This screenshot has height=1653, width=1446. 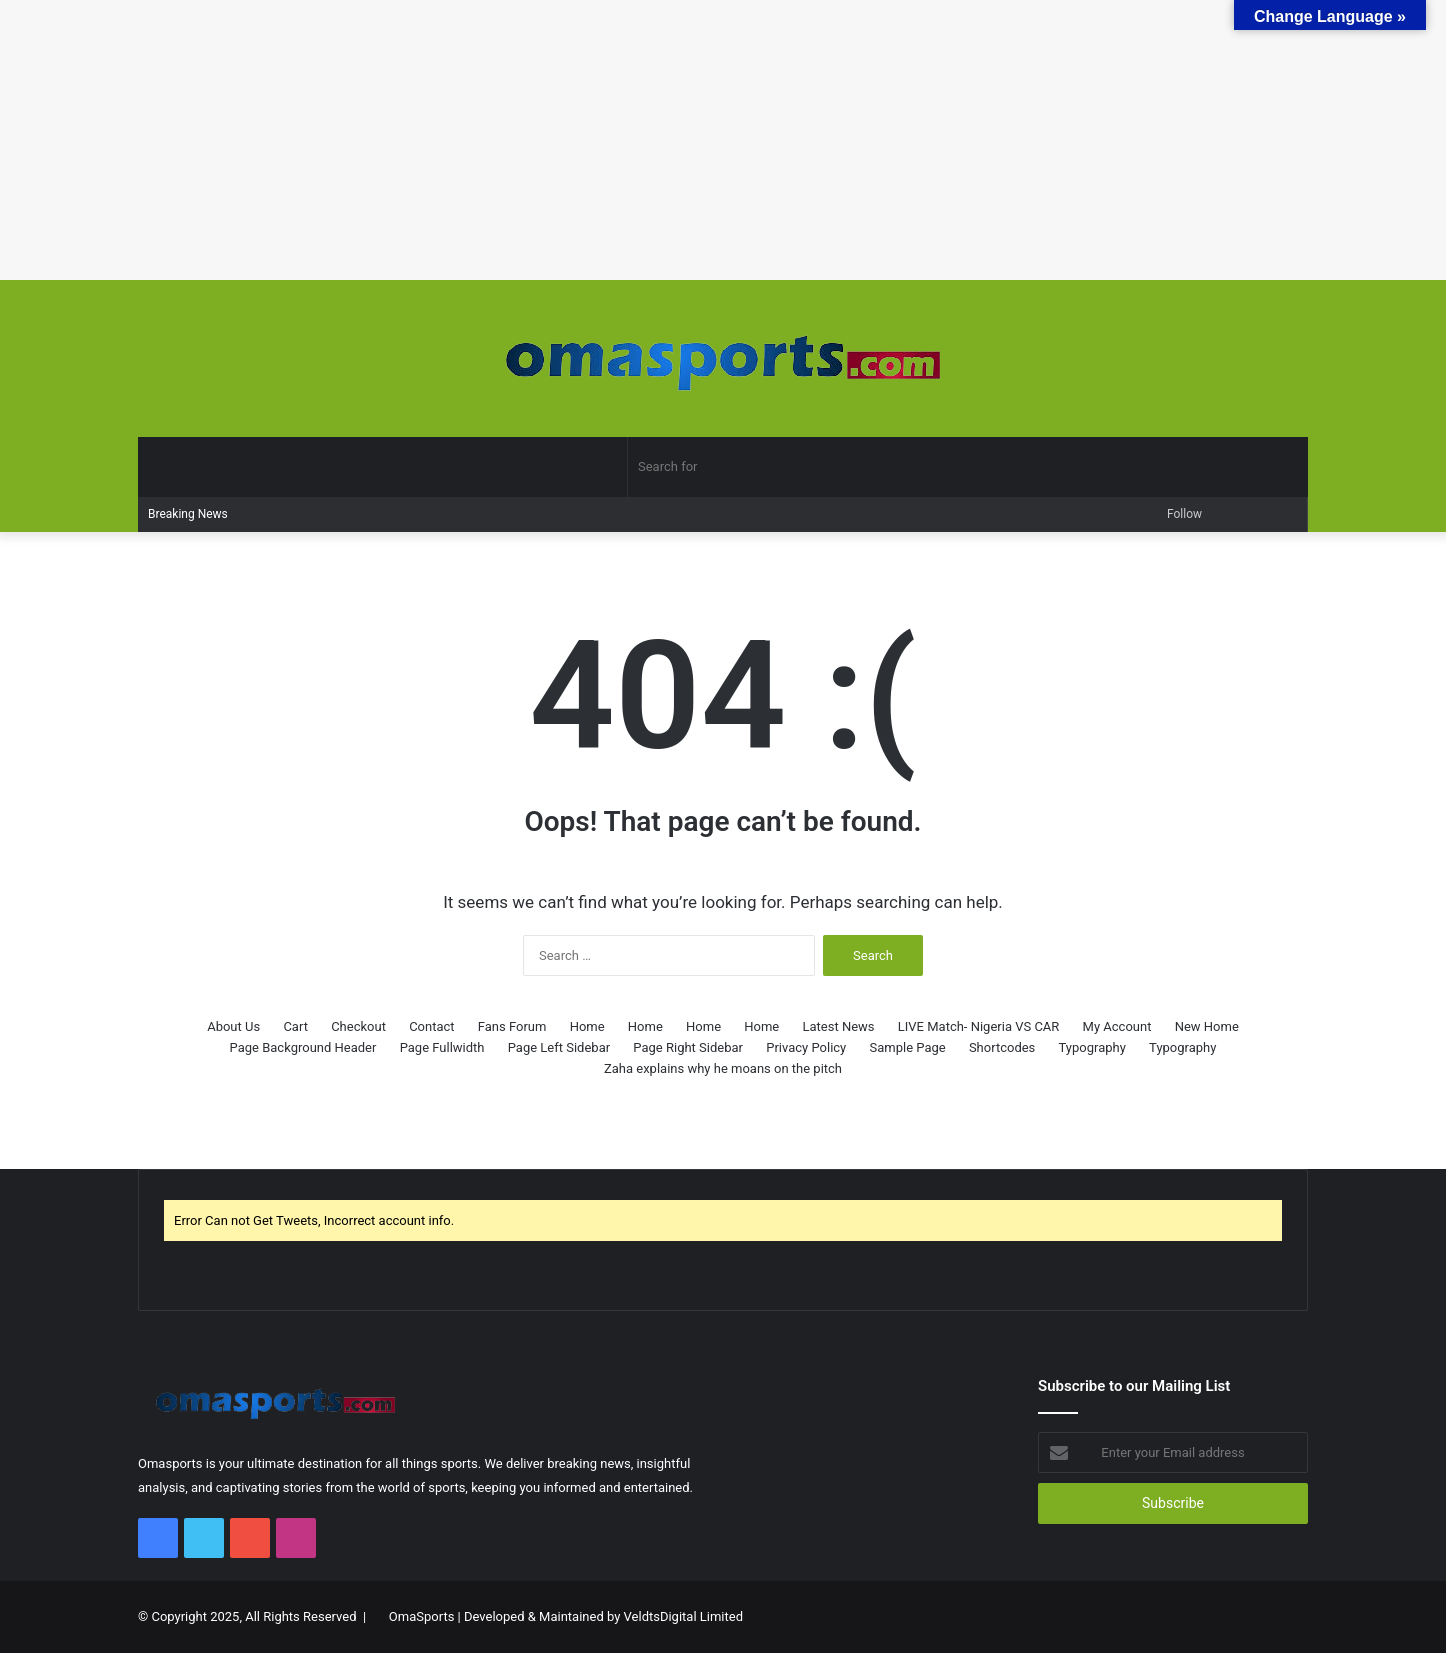 I want to click on Page Left Sidebar, so click(x=559, y=1047).